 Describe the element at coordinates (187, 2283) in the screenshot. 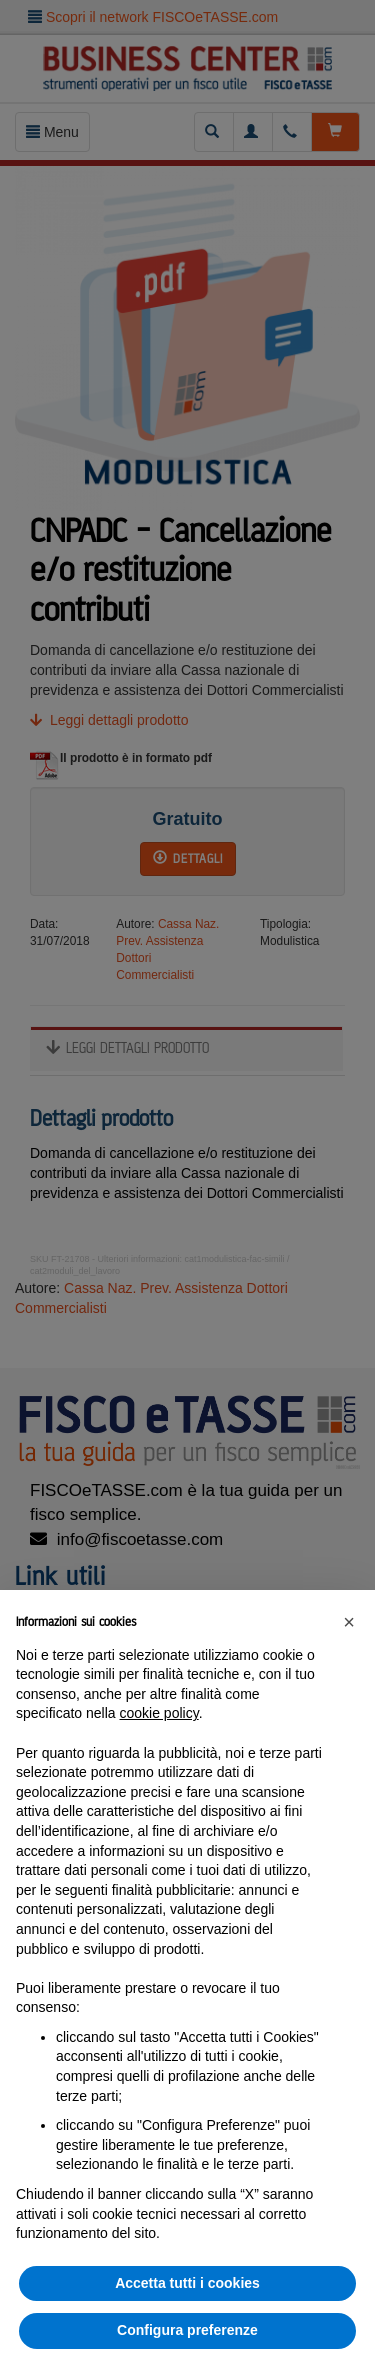

I see `Accetta tutti i cookies [button]` at that location.